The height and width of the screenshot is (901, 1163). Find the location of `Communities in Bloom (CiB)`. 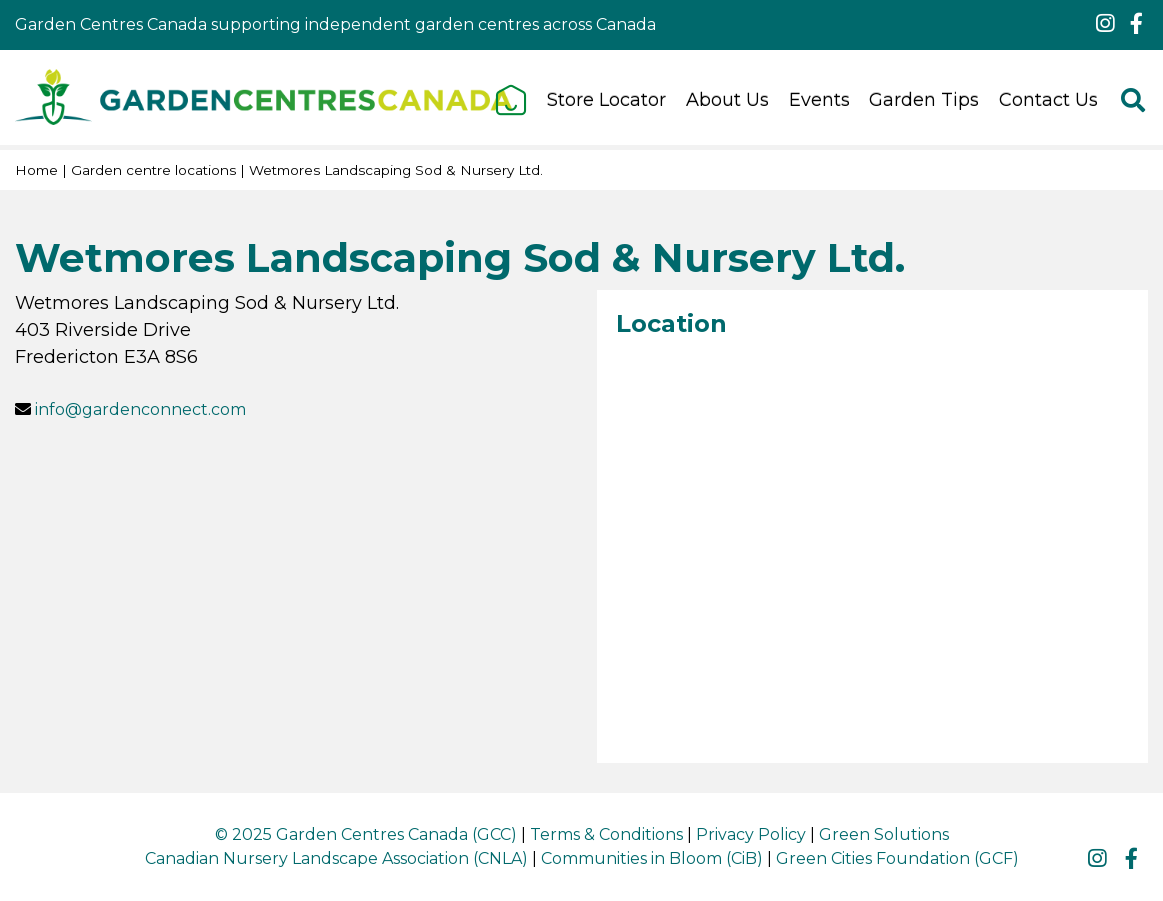

Communities in Bloom (CiB) is located at coordinates (652, 858).